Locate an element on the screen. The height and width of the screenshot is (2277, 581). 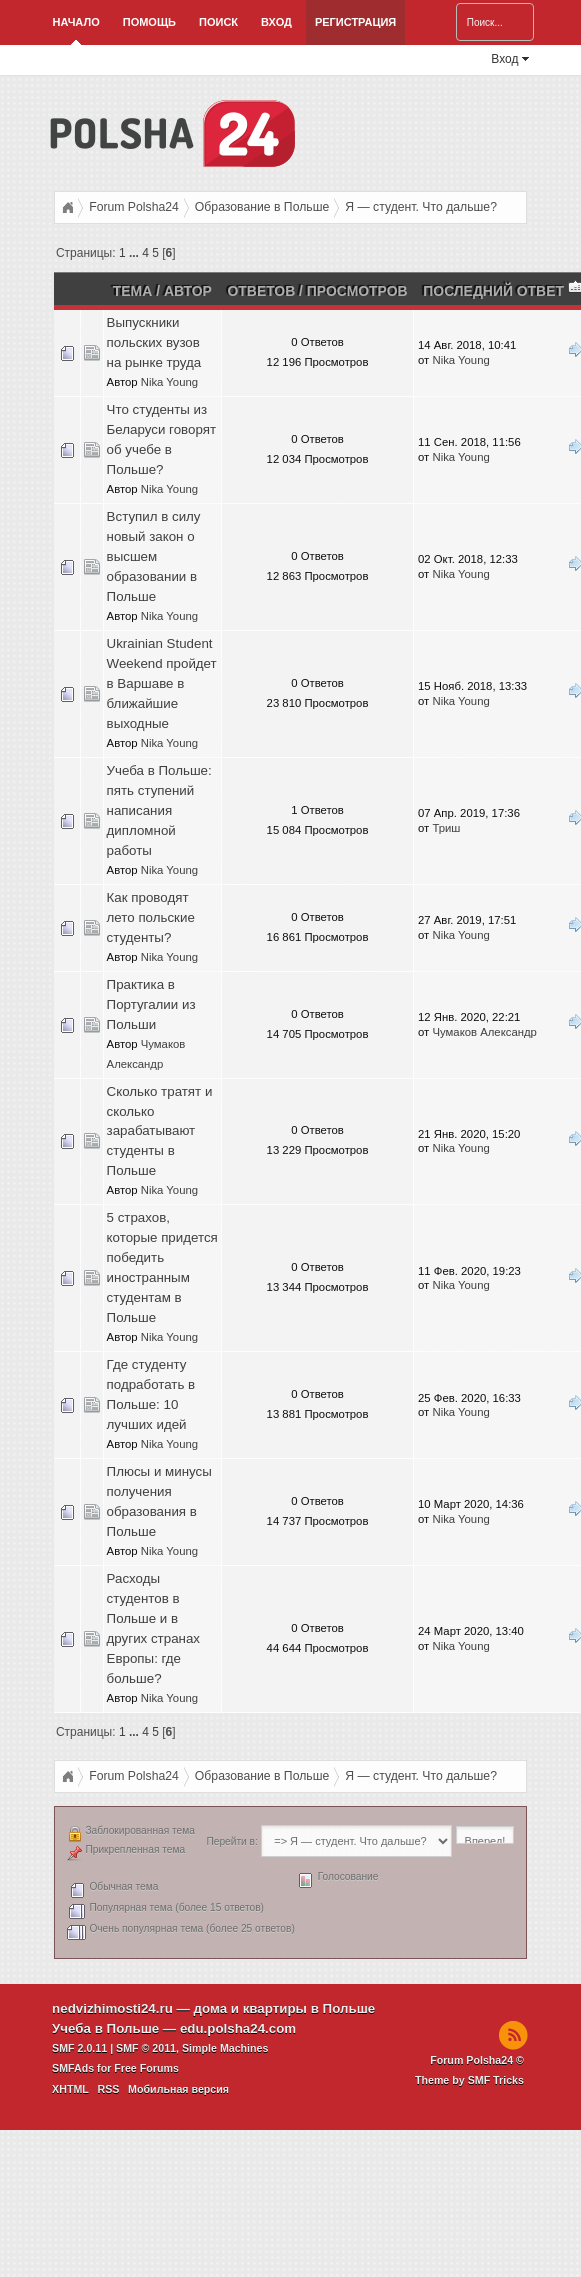
Simple Machines is located at coordinates (225, 2048).